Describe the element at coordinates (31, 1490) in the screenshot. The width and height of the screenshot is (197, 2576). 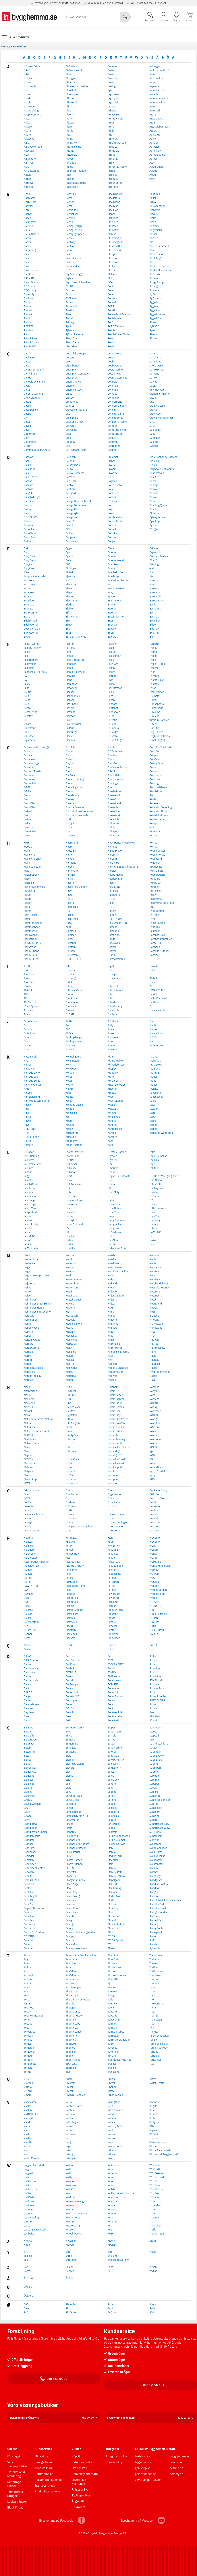
I see `OBH Nordica` at that location.